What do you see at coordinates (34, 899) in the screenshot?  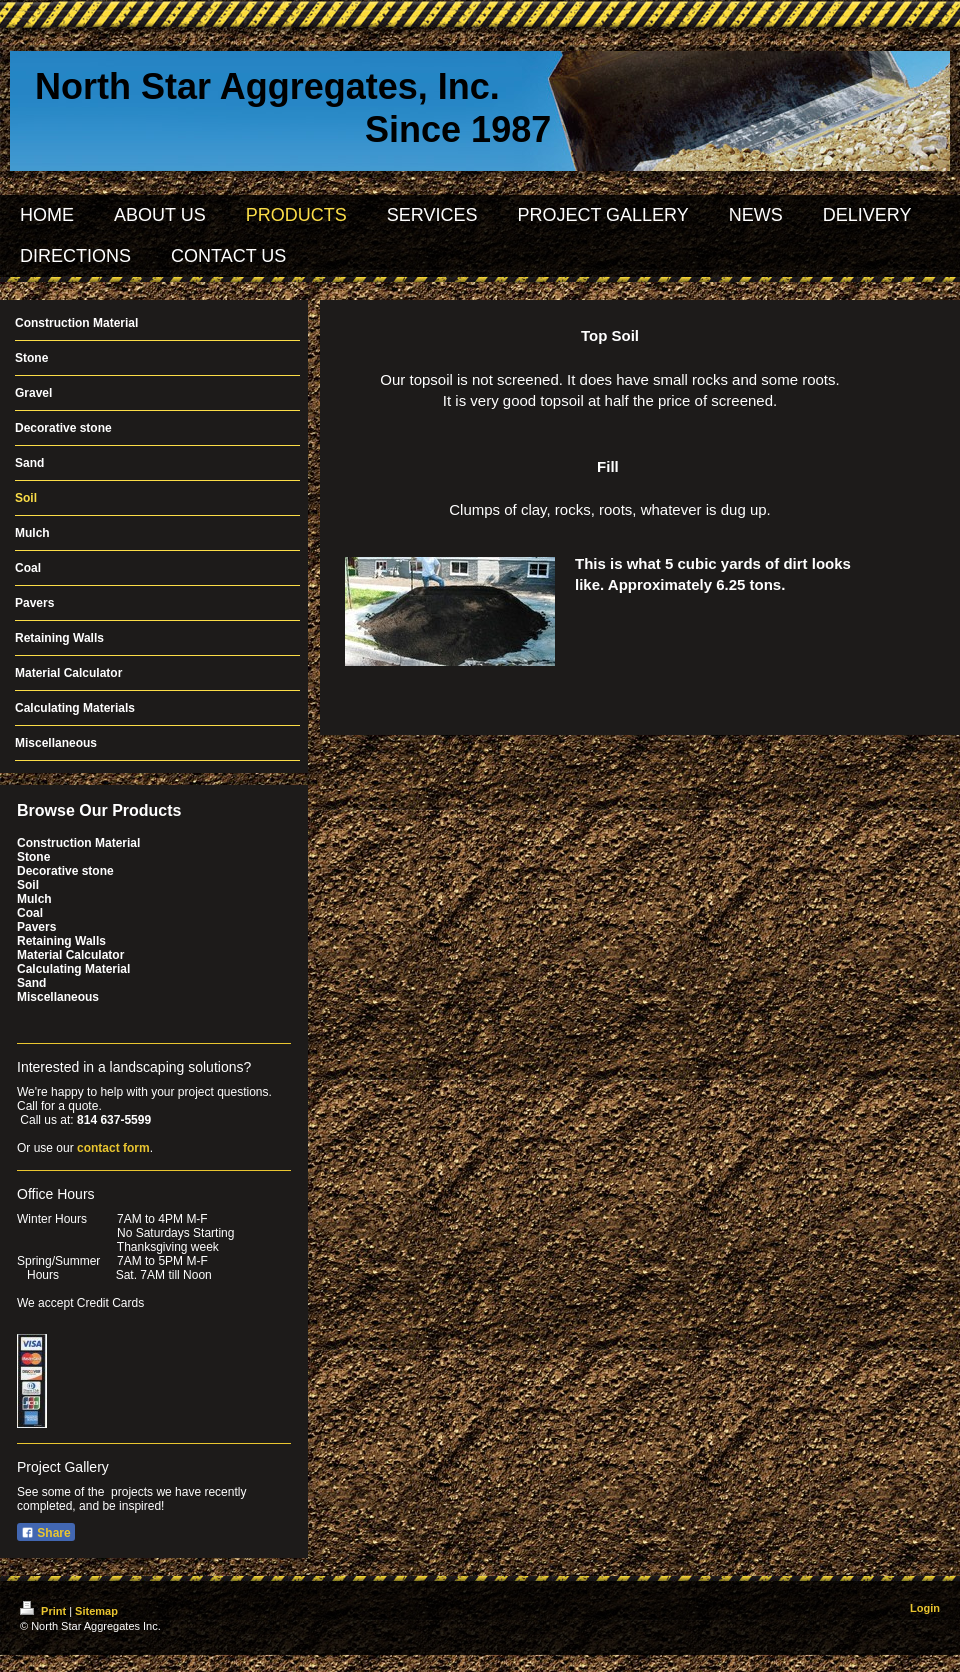 I see `Mulch` at bounding box center [34, 899].